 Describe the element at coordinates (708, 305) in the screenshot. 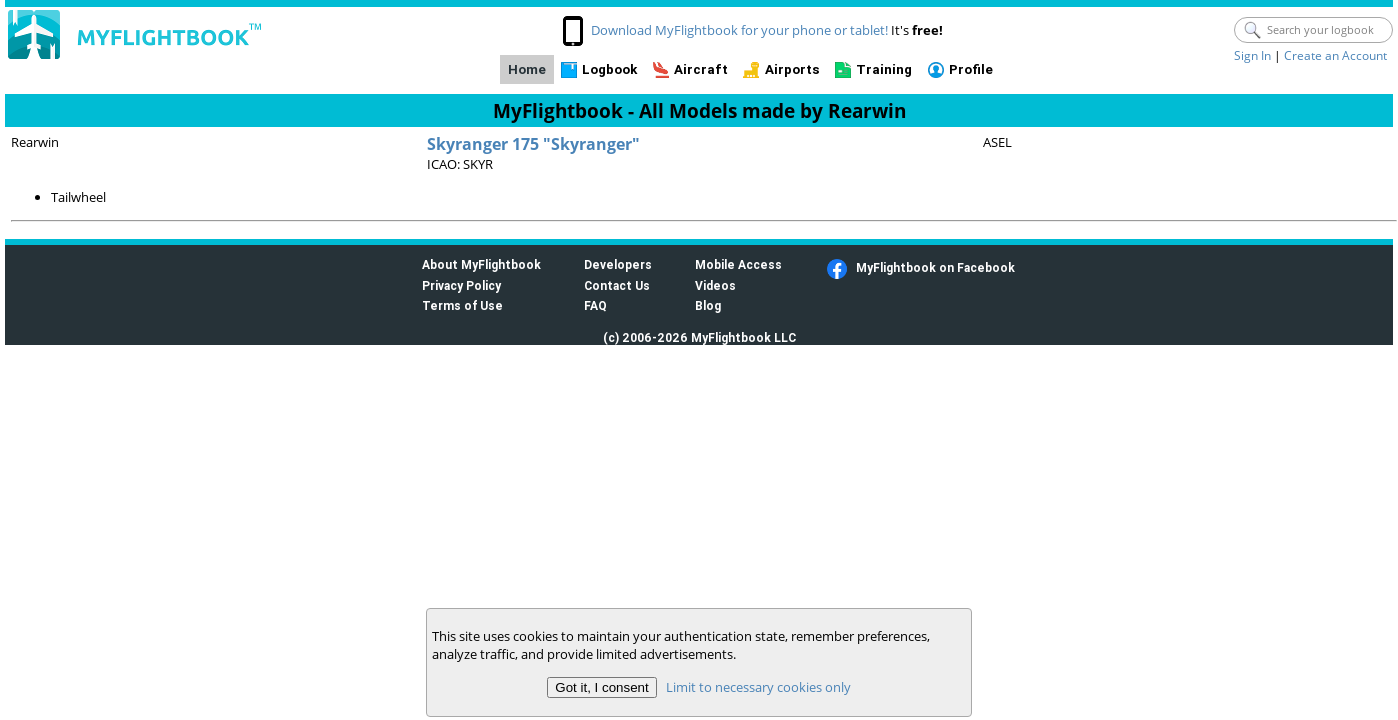

I see `Blog` at that location.